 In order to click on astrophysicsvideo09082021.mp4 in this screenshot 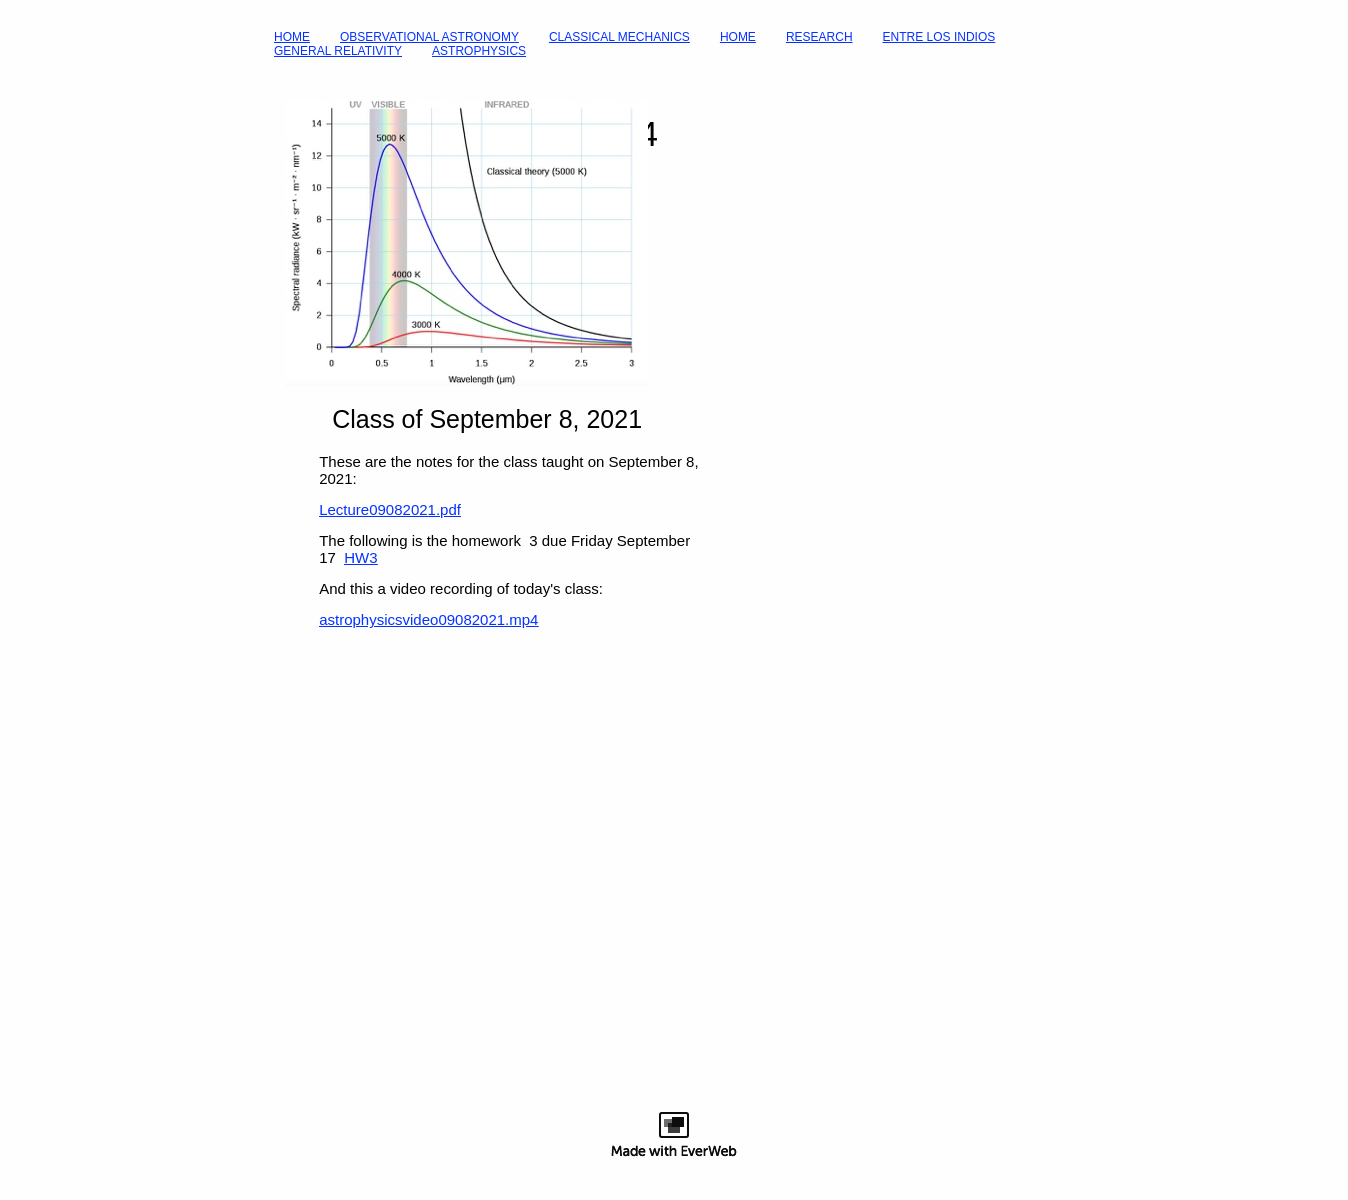, I will do `click(428, 619)`.